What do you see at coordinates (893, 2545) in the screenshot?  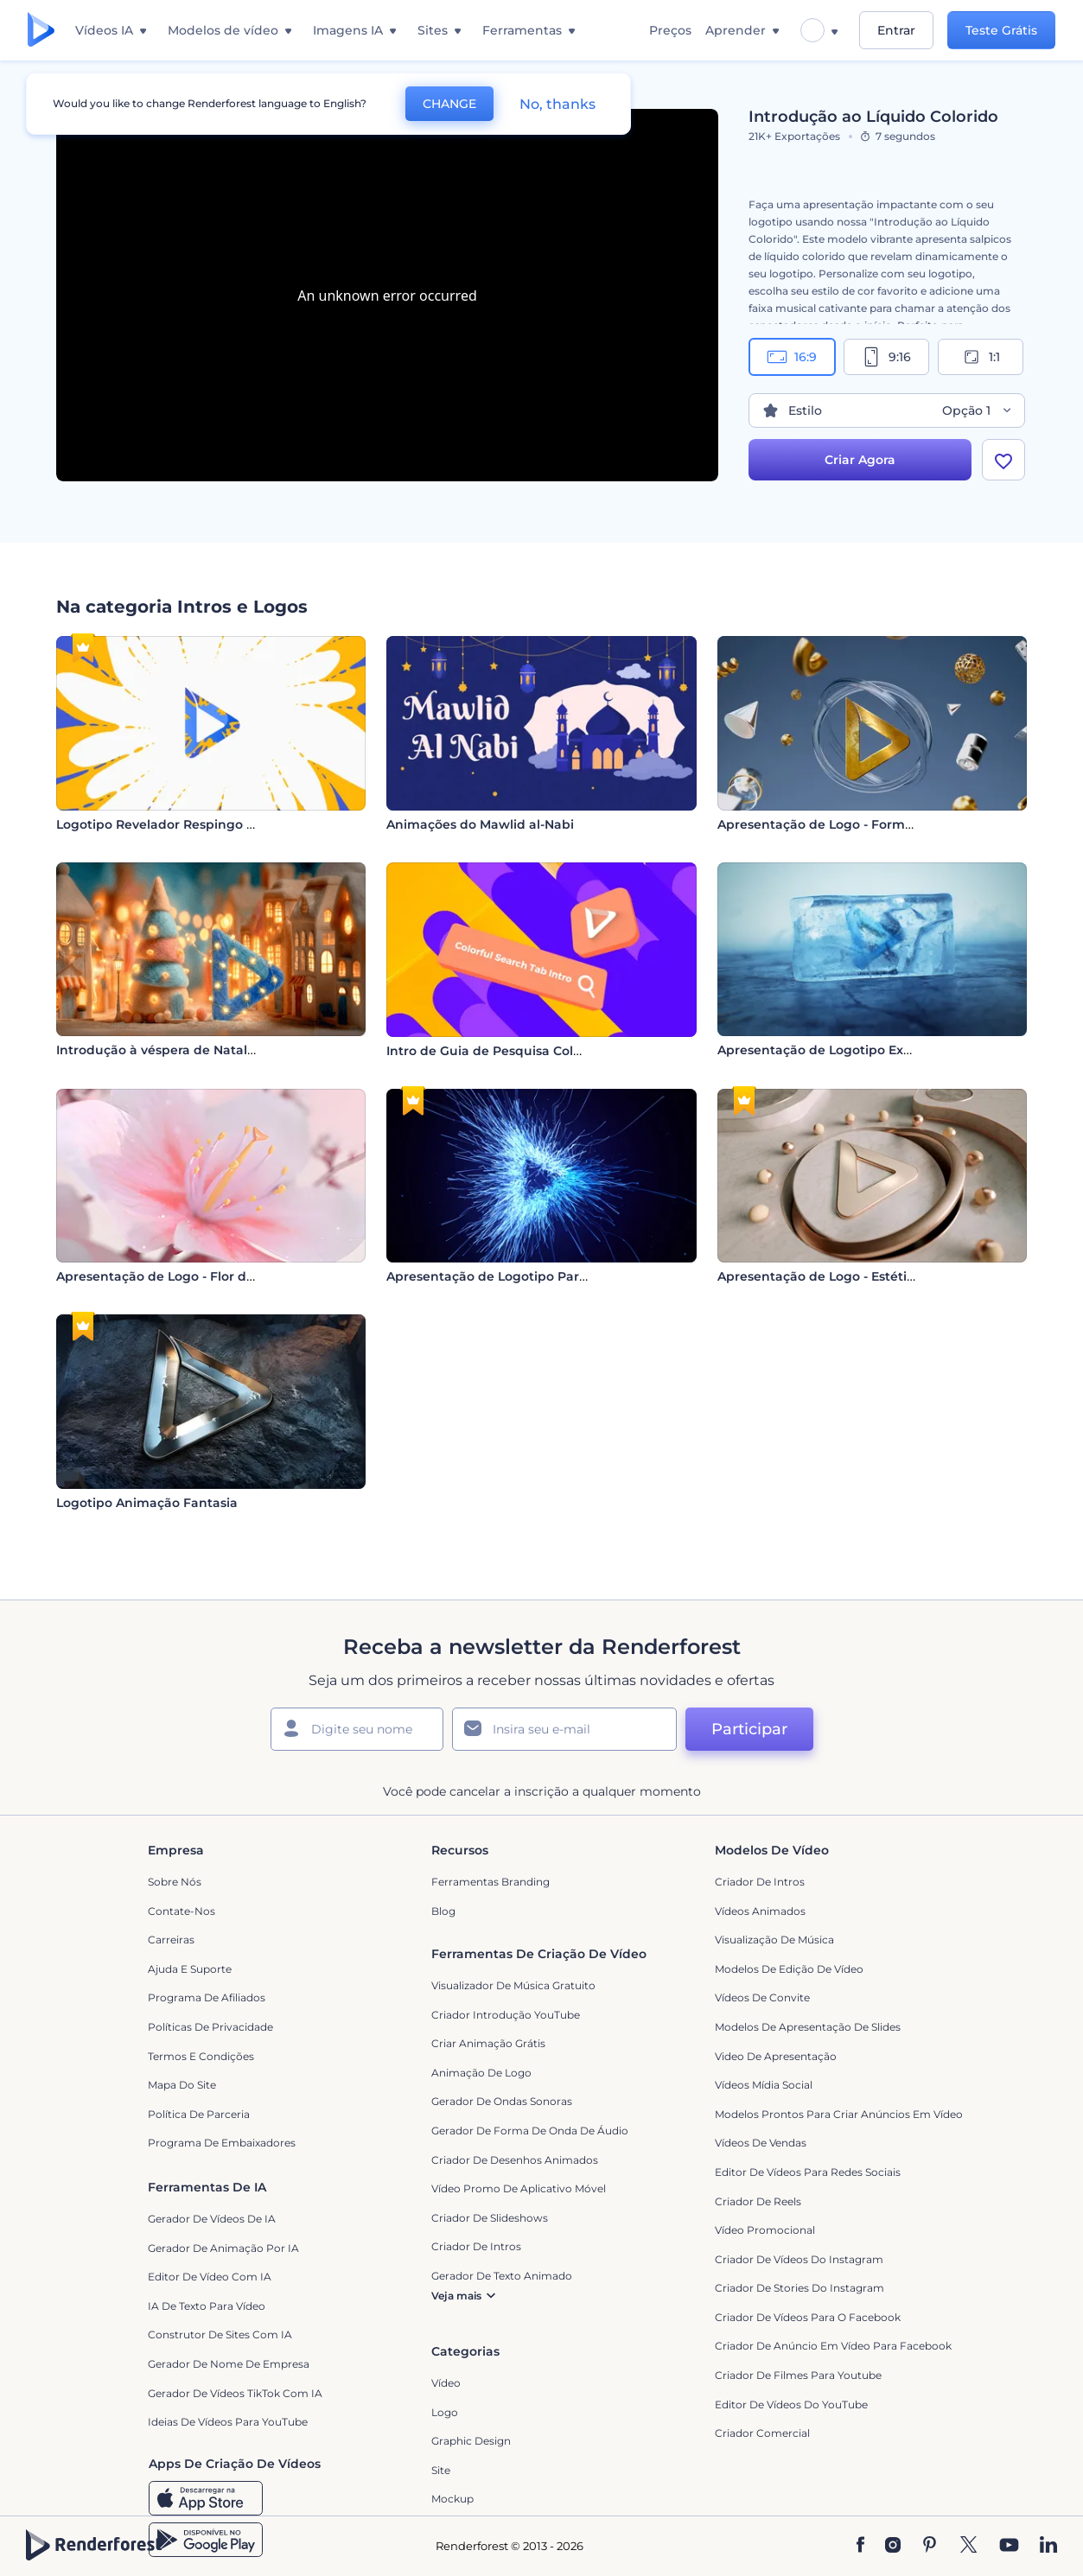 I see `[Instagram]` at bounding box center [893, 2545].